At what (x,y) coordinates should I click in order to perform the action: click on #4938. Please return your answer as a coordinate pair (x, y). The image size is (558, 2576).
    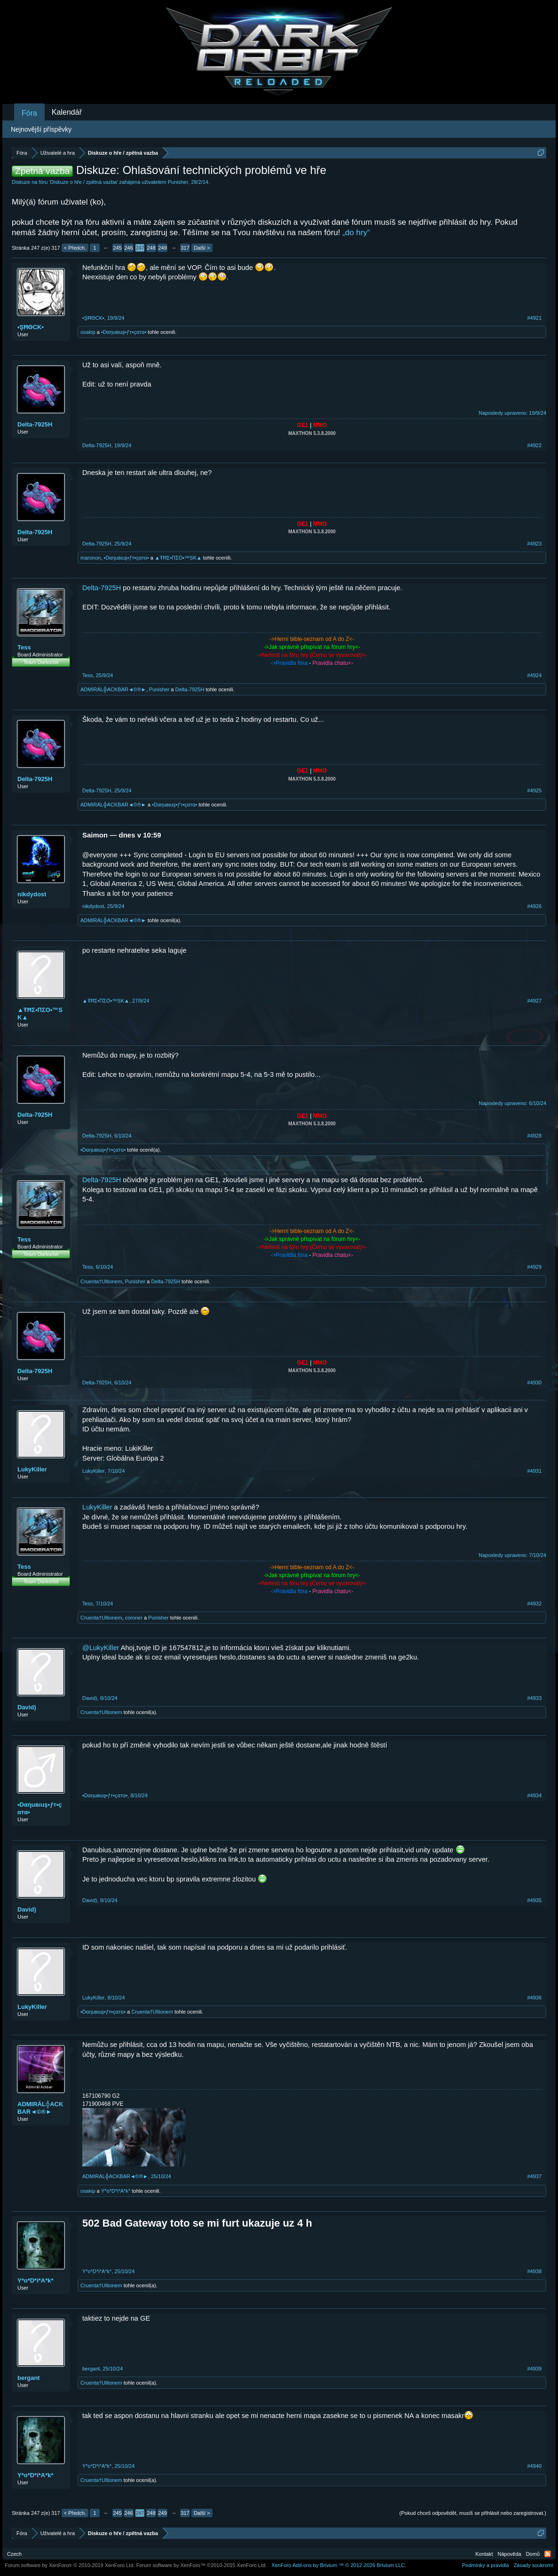
    Looking at the image, I should click on (534, 2271).